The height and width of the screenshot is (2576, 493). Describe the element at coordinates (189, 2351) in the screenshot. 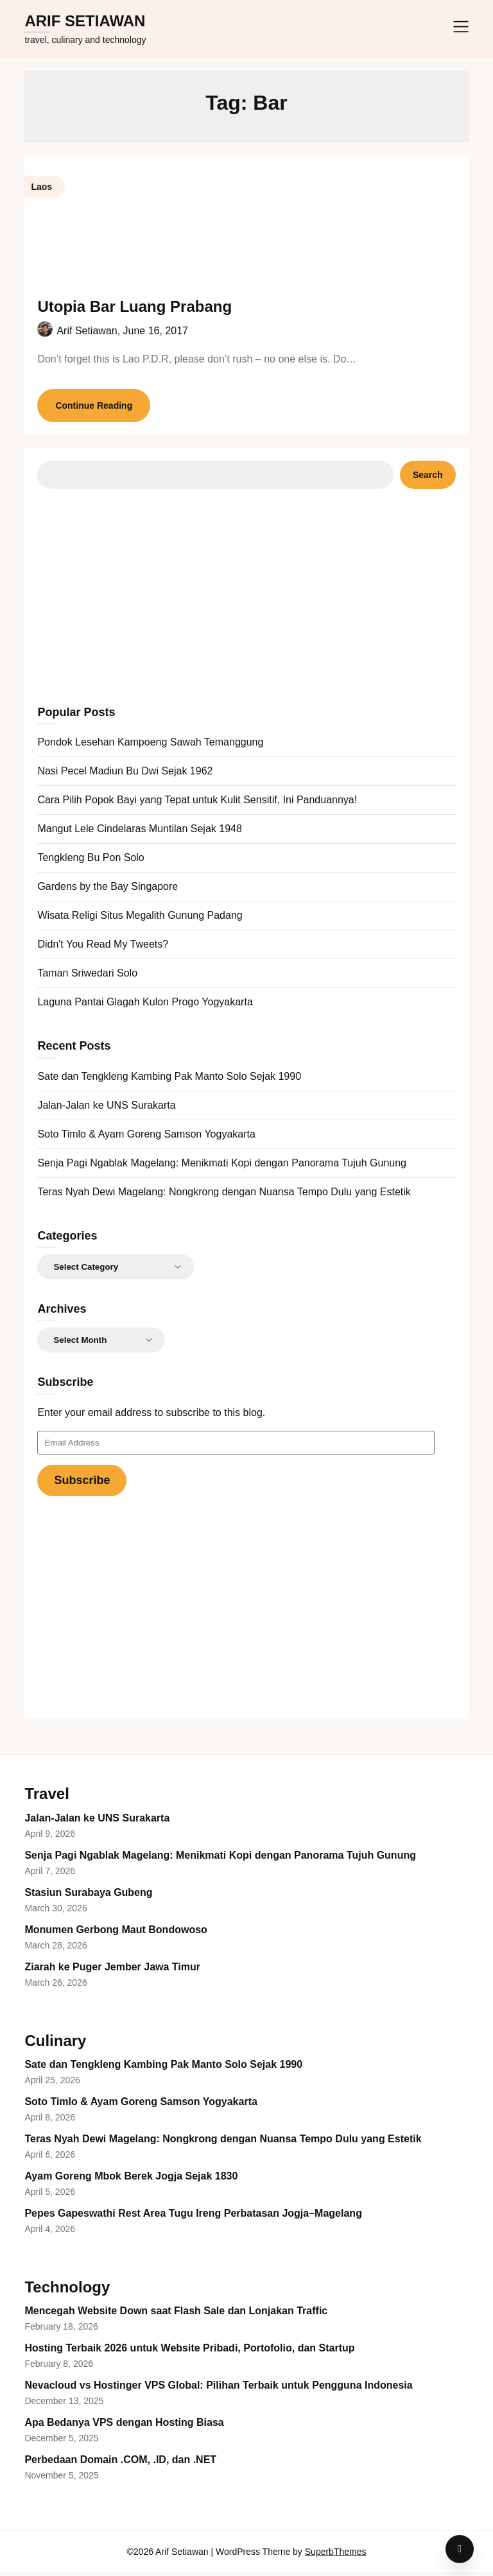

I see `Hosting Terbaik 2026 untuk Website Pribadi, Portofolio, dan Startup` at that location.